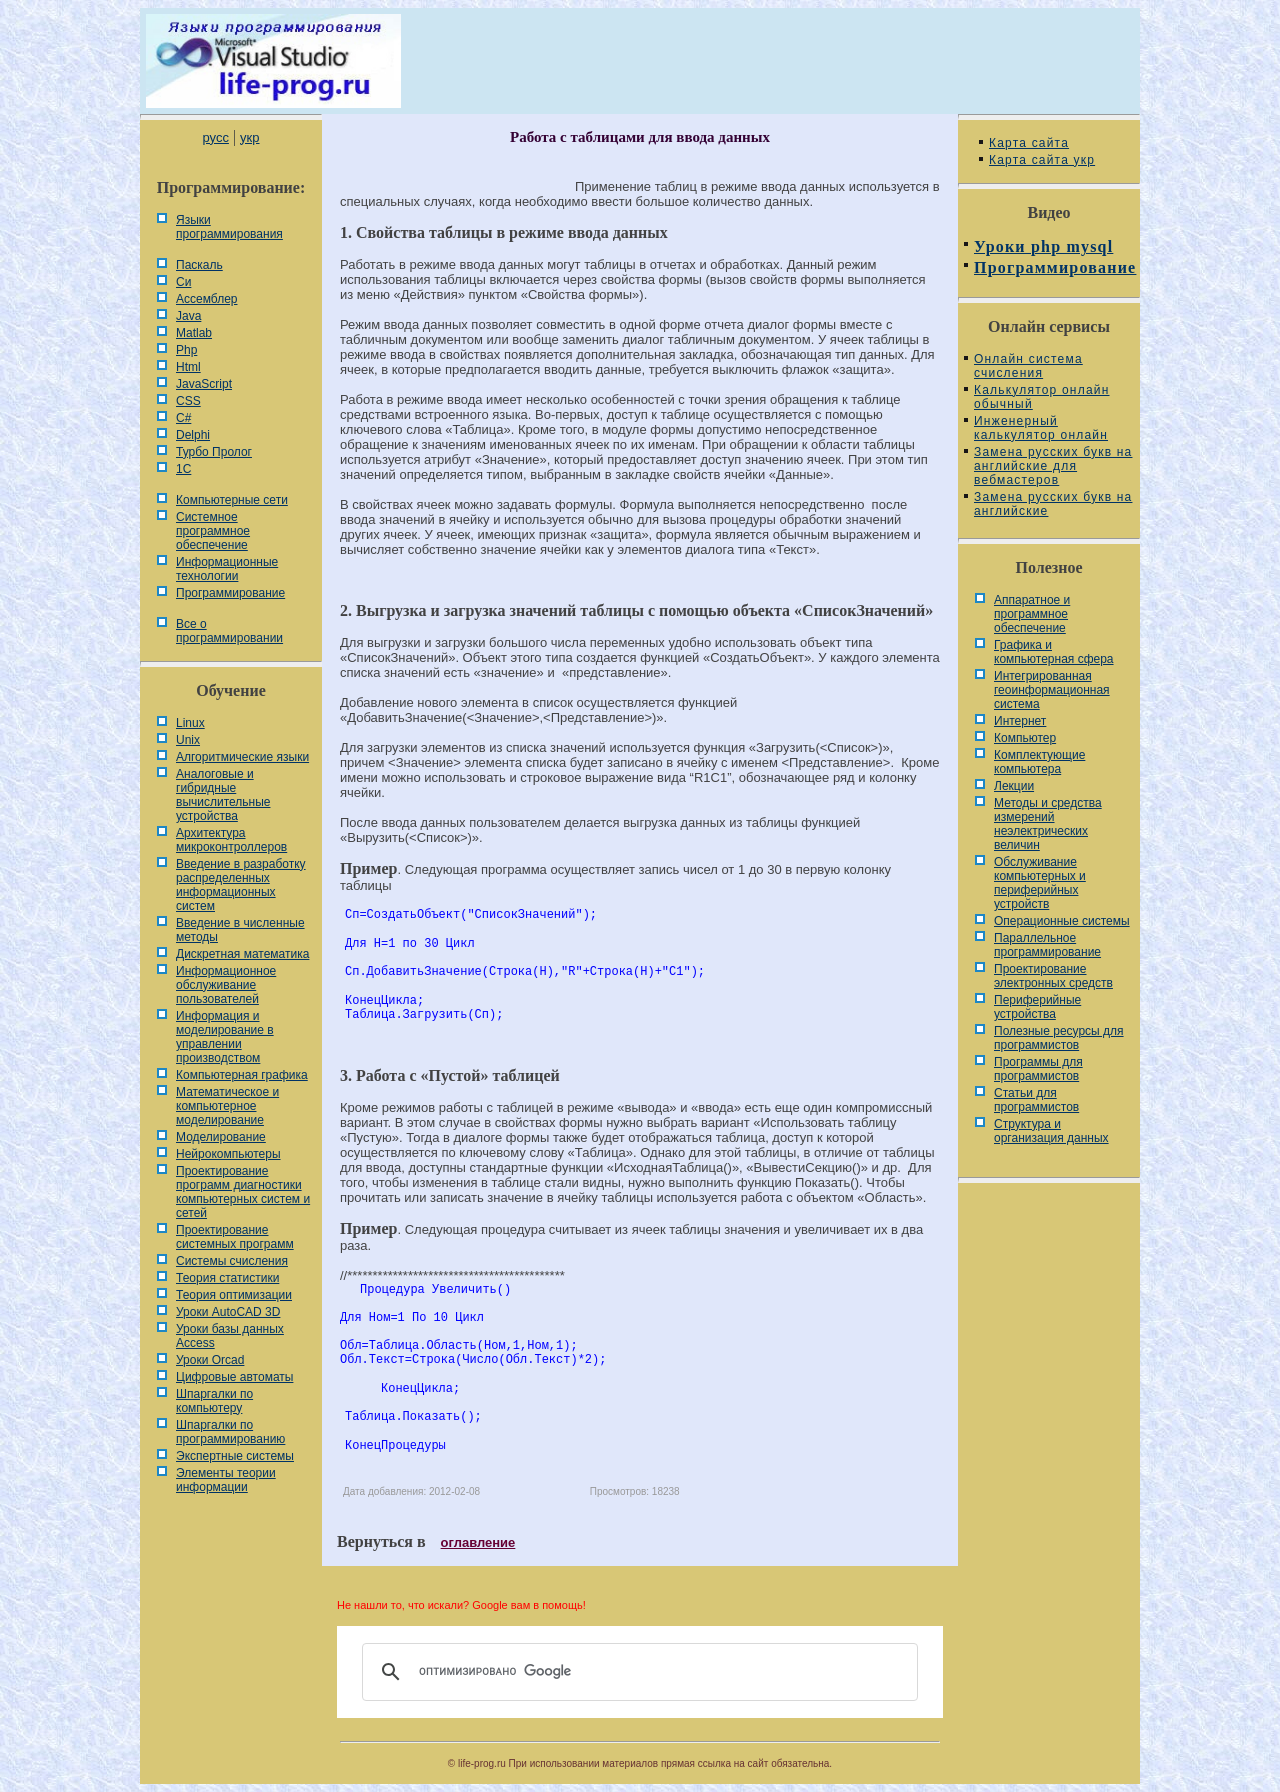 The width and height of the screenshot is (1280, 1792). Describe the element at coordinates (637, 1672) in the screenshot. I see `[поиск]` at that location.